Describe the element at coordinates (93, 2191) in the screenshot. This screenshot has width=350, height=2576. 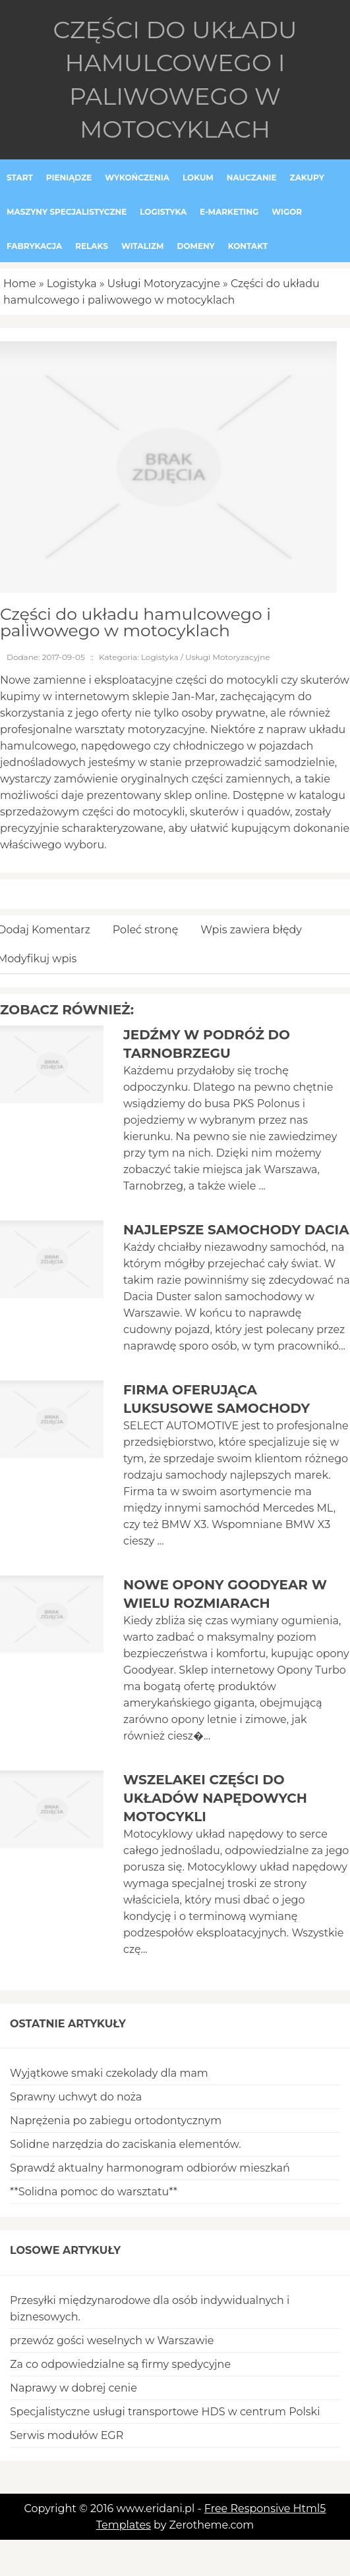
I see `**Solidna pomoc do warsztatu**` at that location.